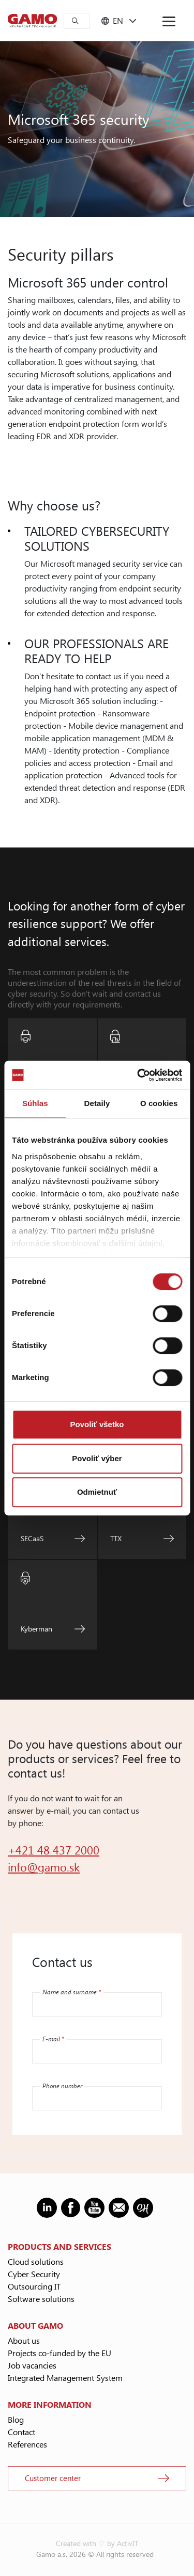 Image resolution: width=194 pixels, height=2576 pixels. Describe the element at coordinates (159, 1103) in the screenshot. I see `O cookies [tab]` at that location.